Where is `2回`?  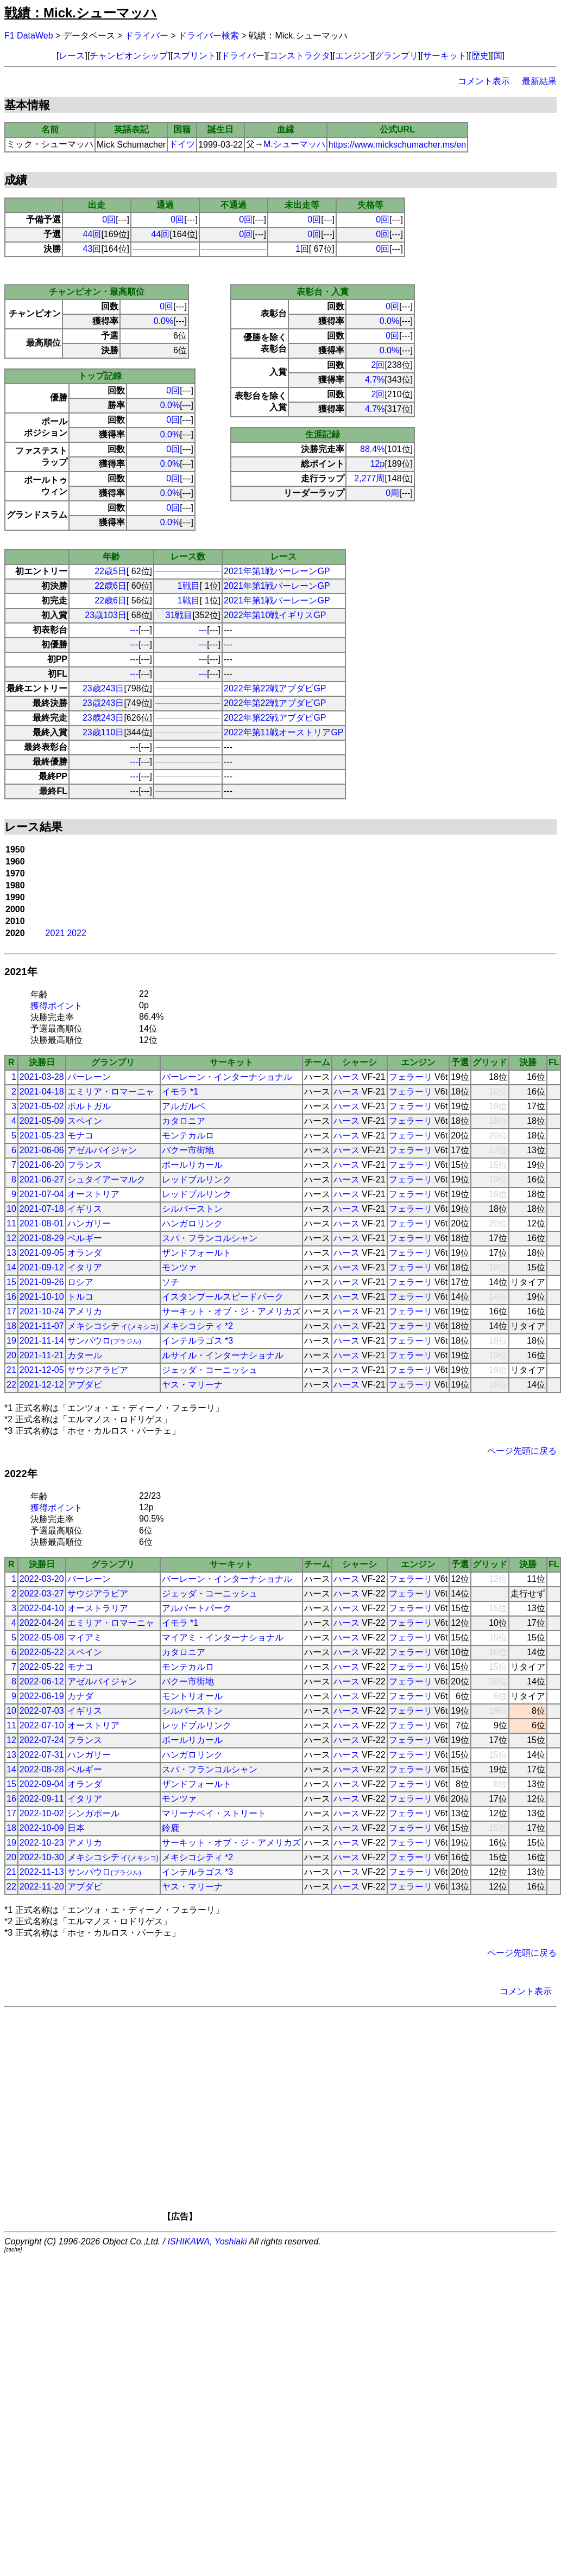 2回 is located at coordinates (378, 365).